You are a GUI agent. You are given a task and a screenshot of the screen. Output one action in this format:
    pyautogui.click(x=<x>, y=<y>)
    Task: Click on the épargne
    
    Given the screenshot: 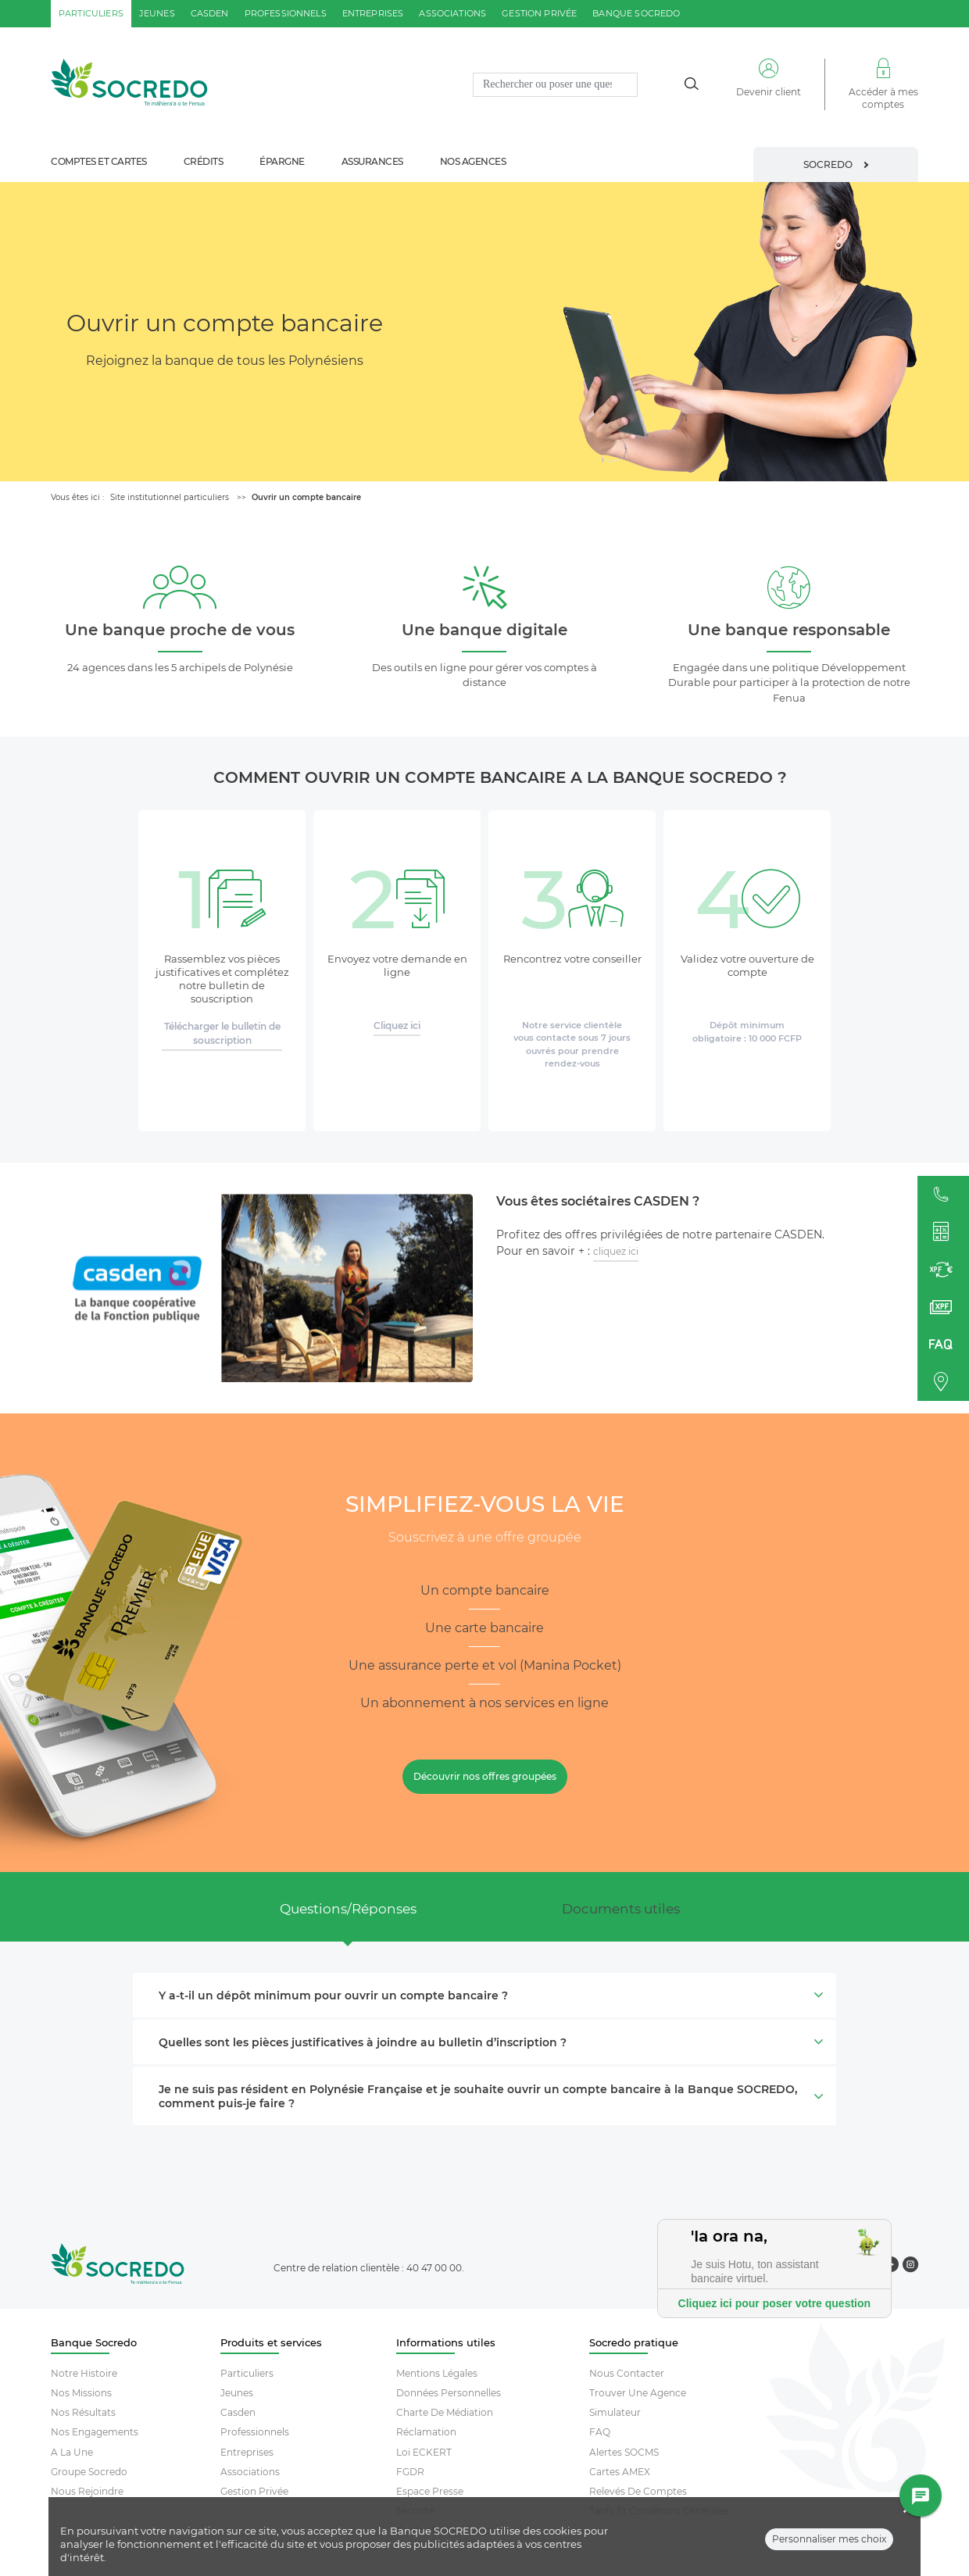 What is the action you would take?
    pyautogui.click(x=282, y=161)
    